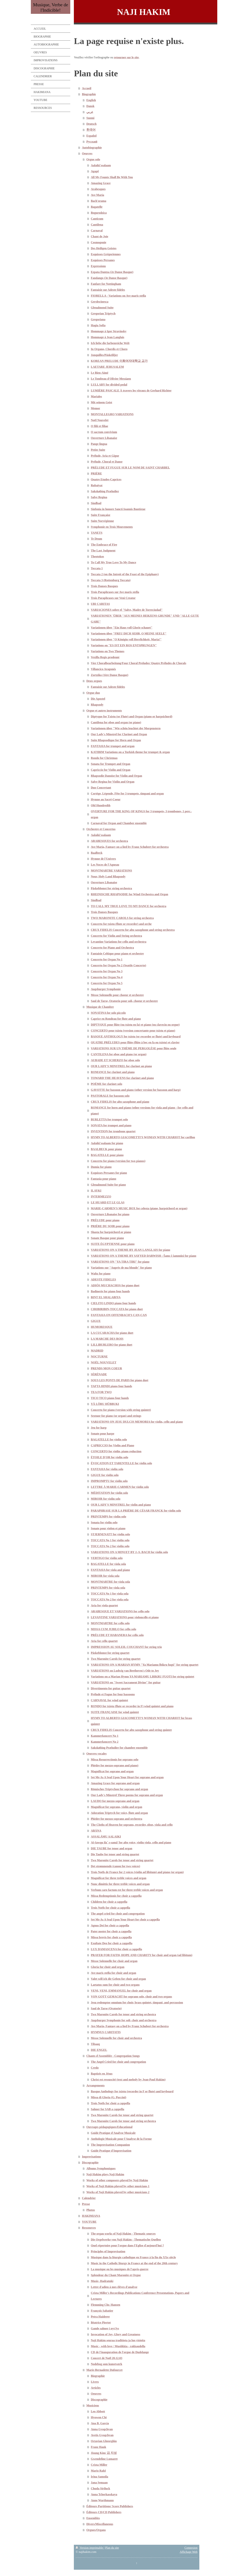  I want to click on SUITE ÉGYPTIENNE pour piano, so click(112, 1244).